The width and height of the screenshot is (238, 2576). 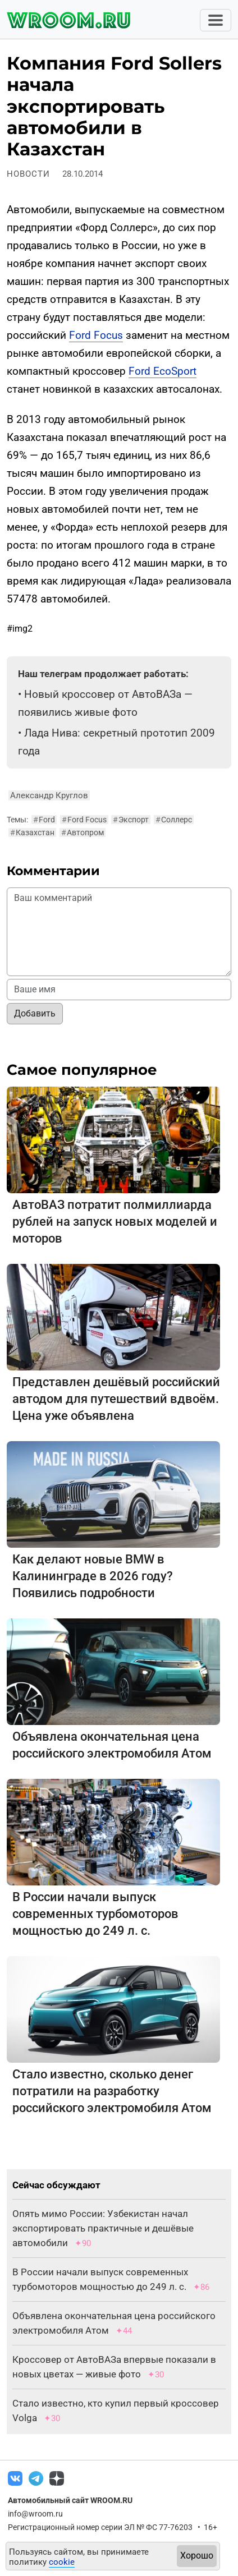 What do you see at coordinates (35, 2513) in the screenshot?
I see `info@wroom.ru` at bounding box center [35, 2513].